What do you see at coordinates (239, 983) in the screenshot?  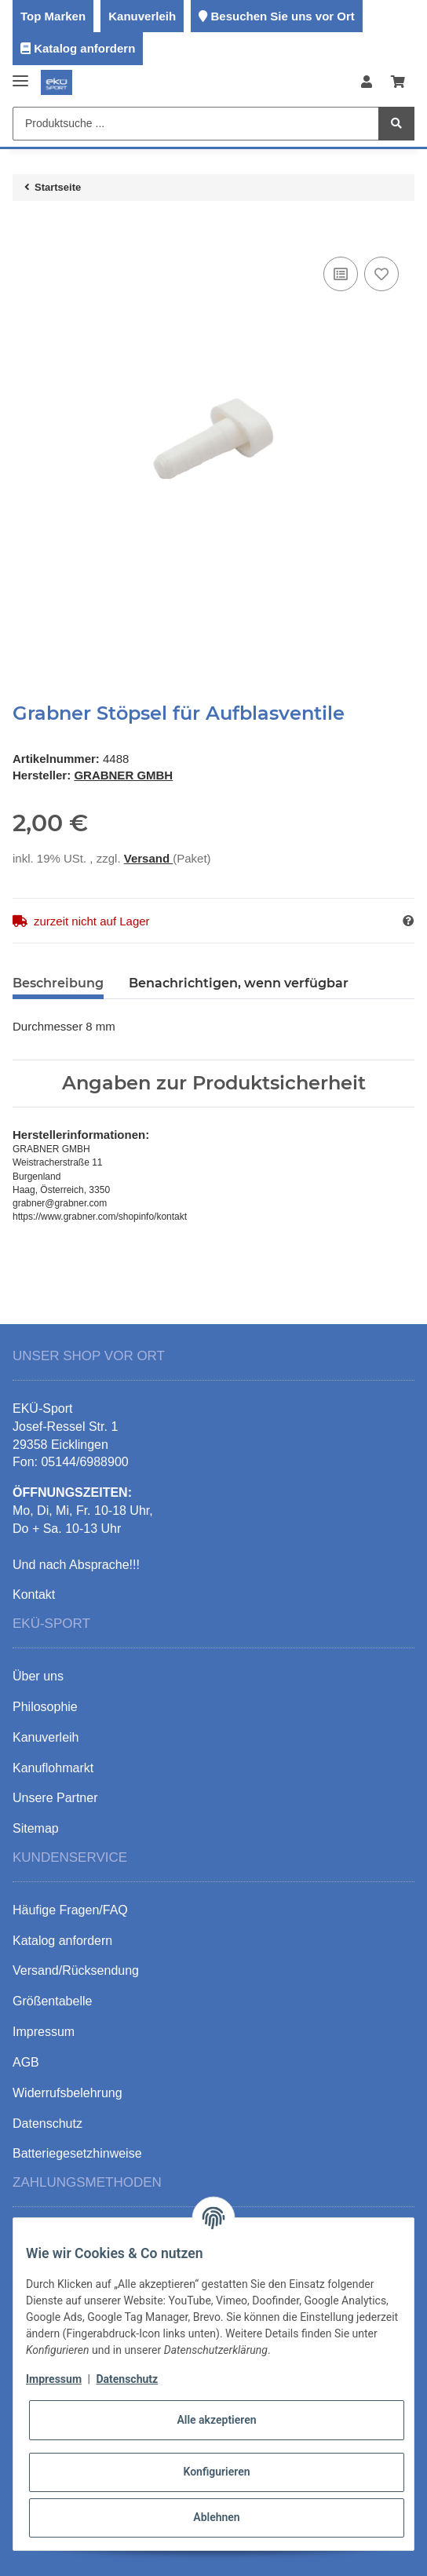 I see `Benachrichtigen, wenn verfügbar [tab]` at bounding box center [239, 983].